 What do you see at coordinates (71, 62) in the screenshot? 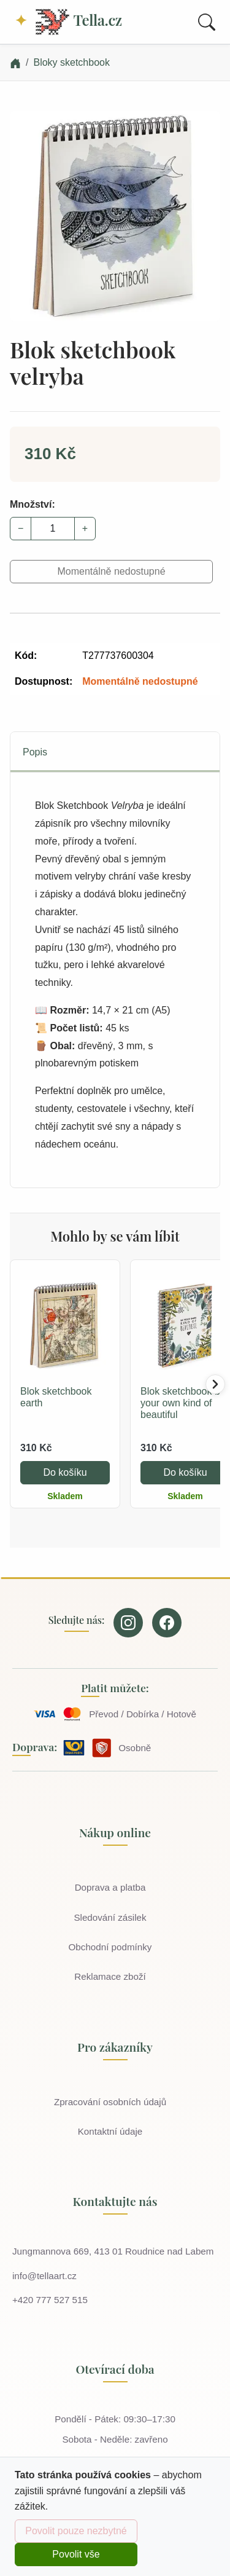
I see `Bloky sketchbook` at bounding box center [71, 62].